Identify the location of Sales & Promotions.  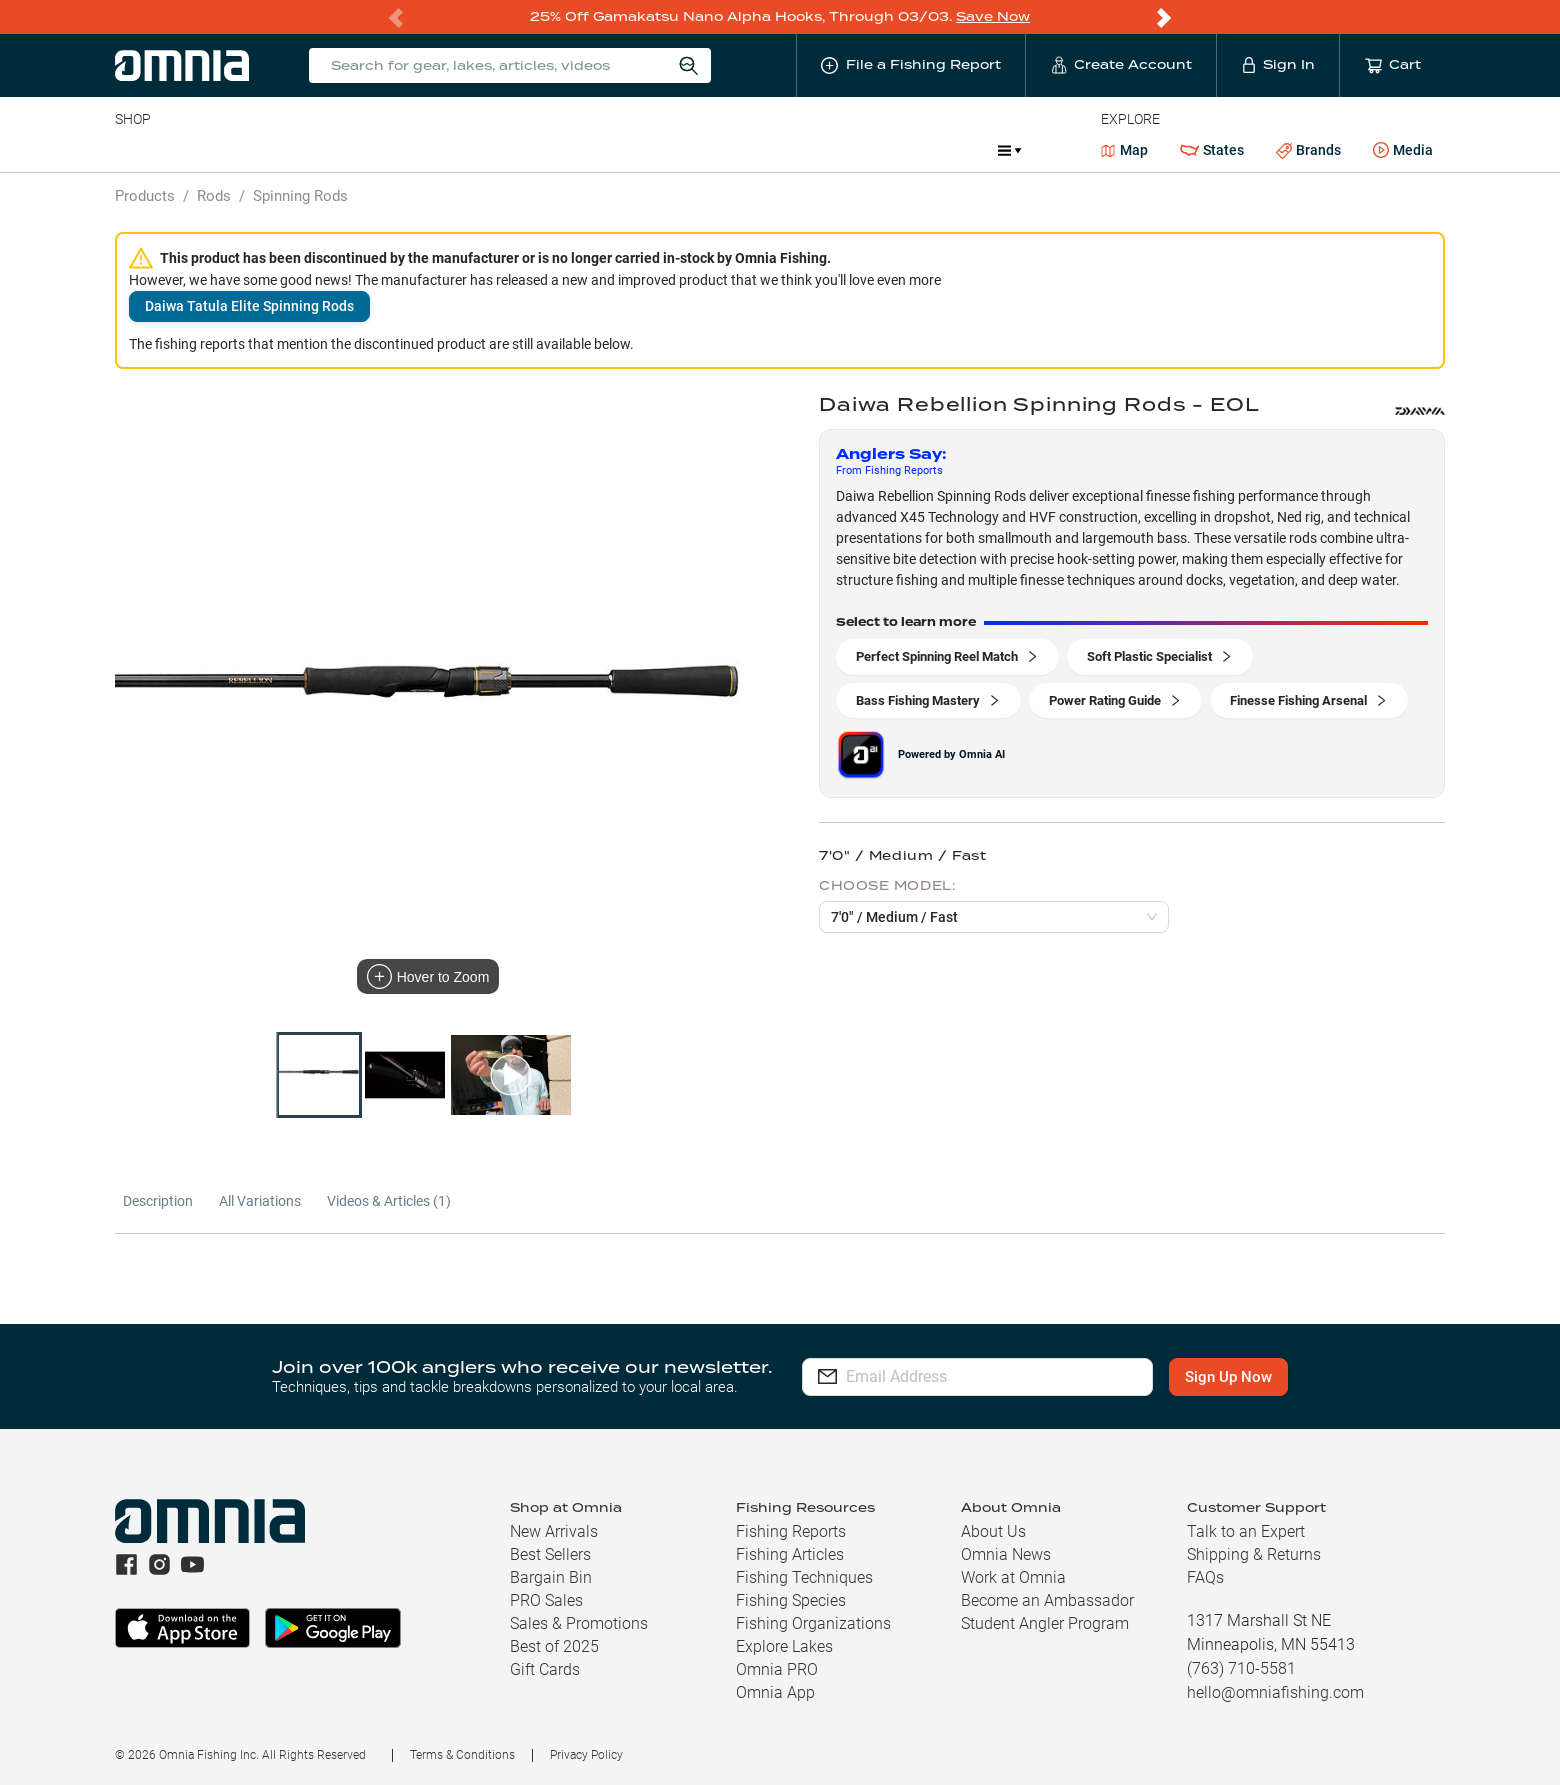
(579, 1623).